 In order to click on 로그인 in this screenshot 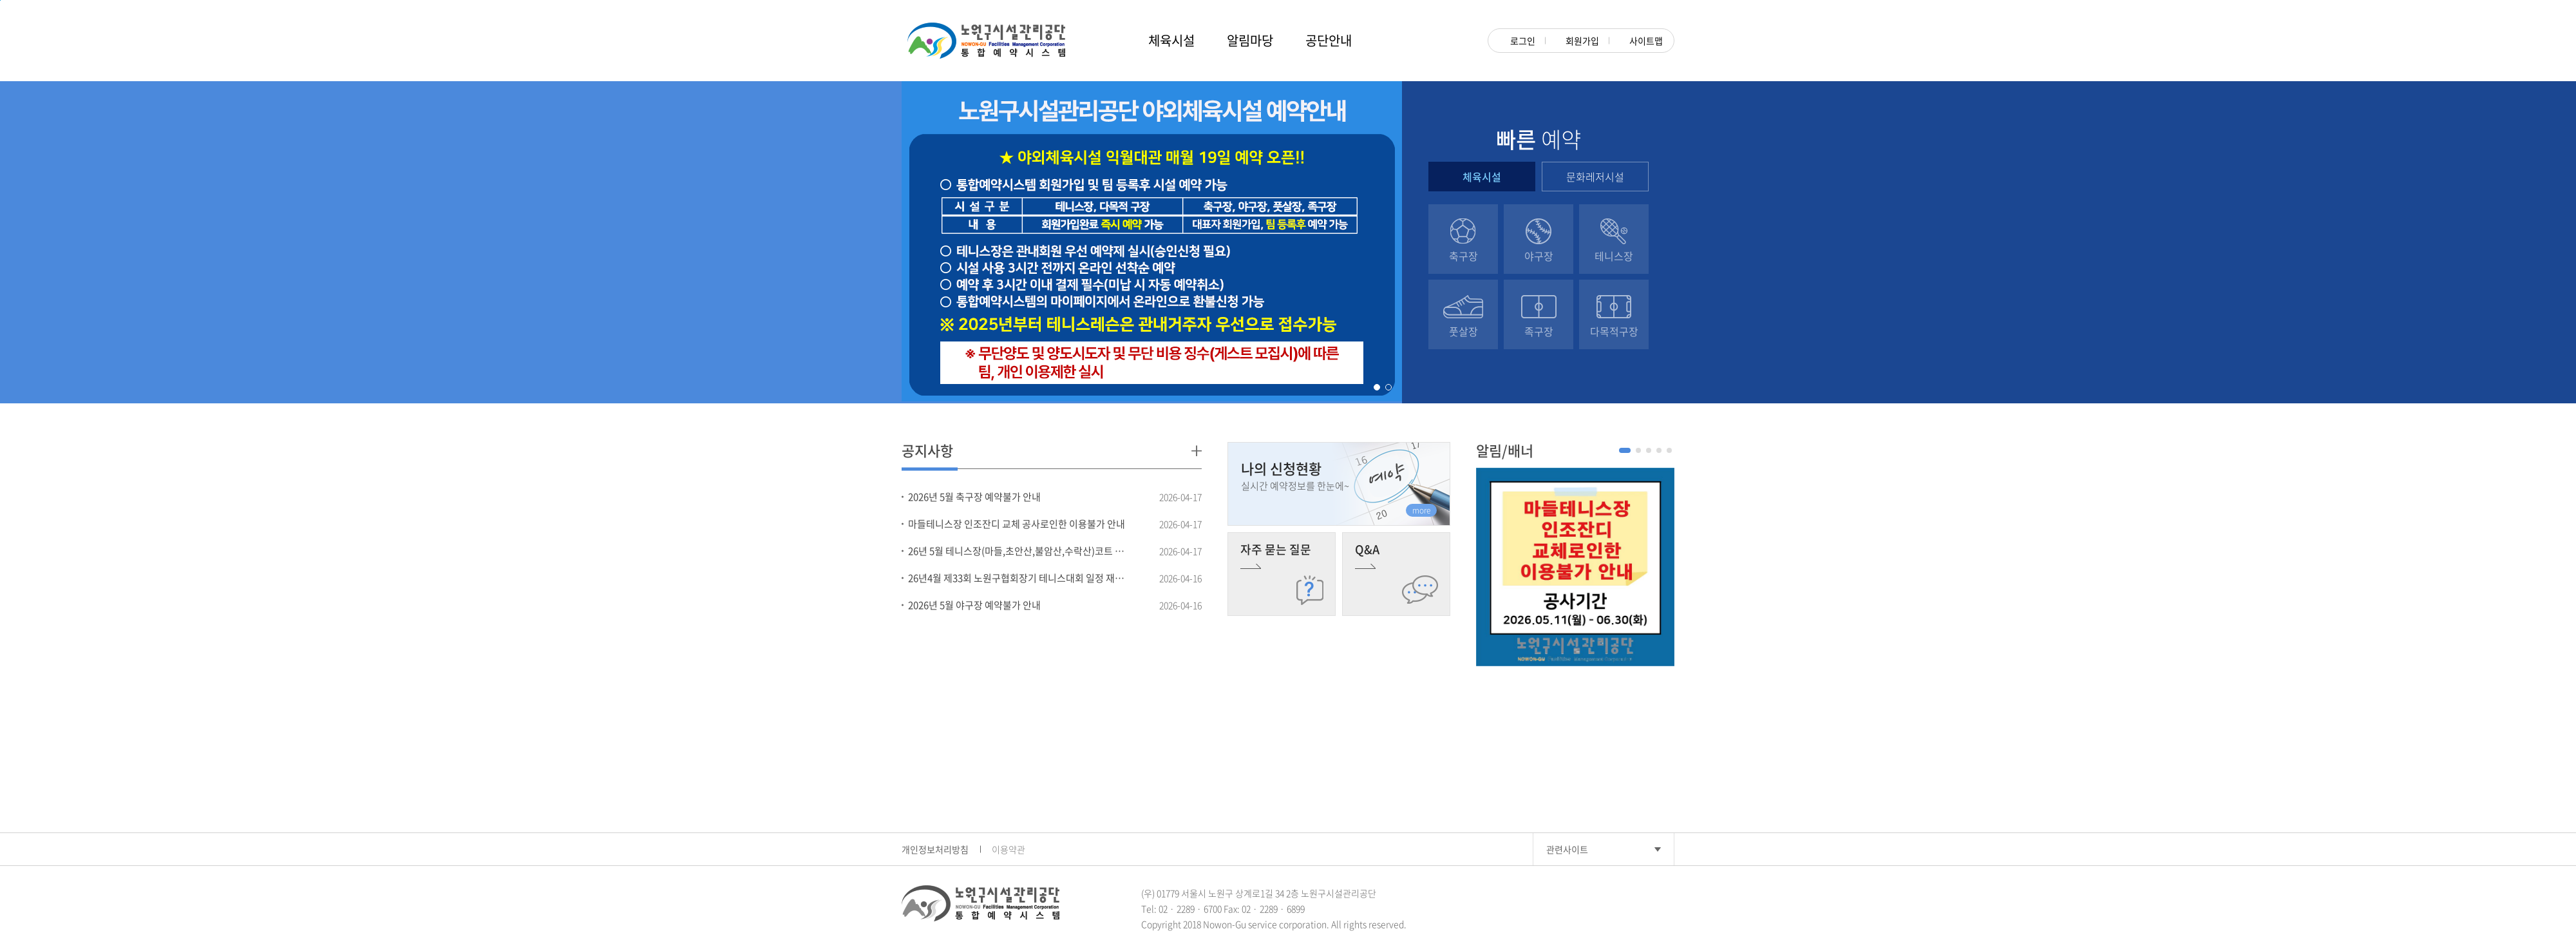, I will do `click(1517, 40)`.